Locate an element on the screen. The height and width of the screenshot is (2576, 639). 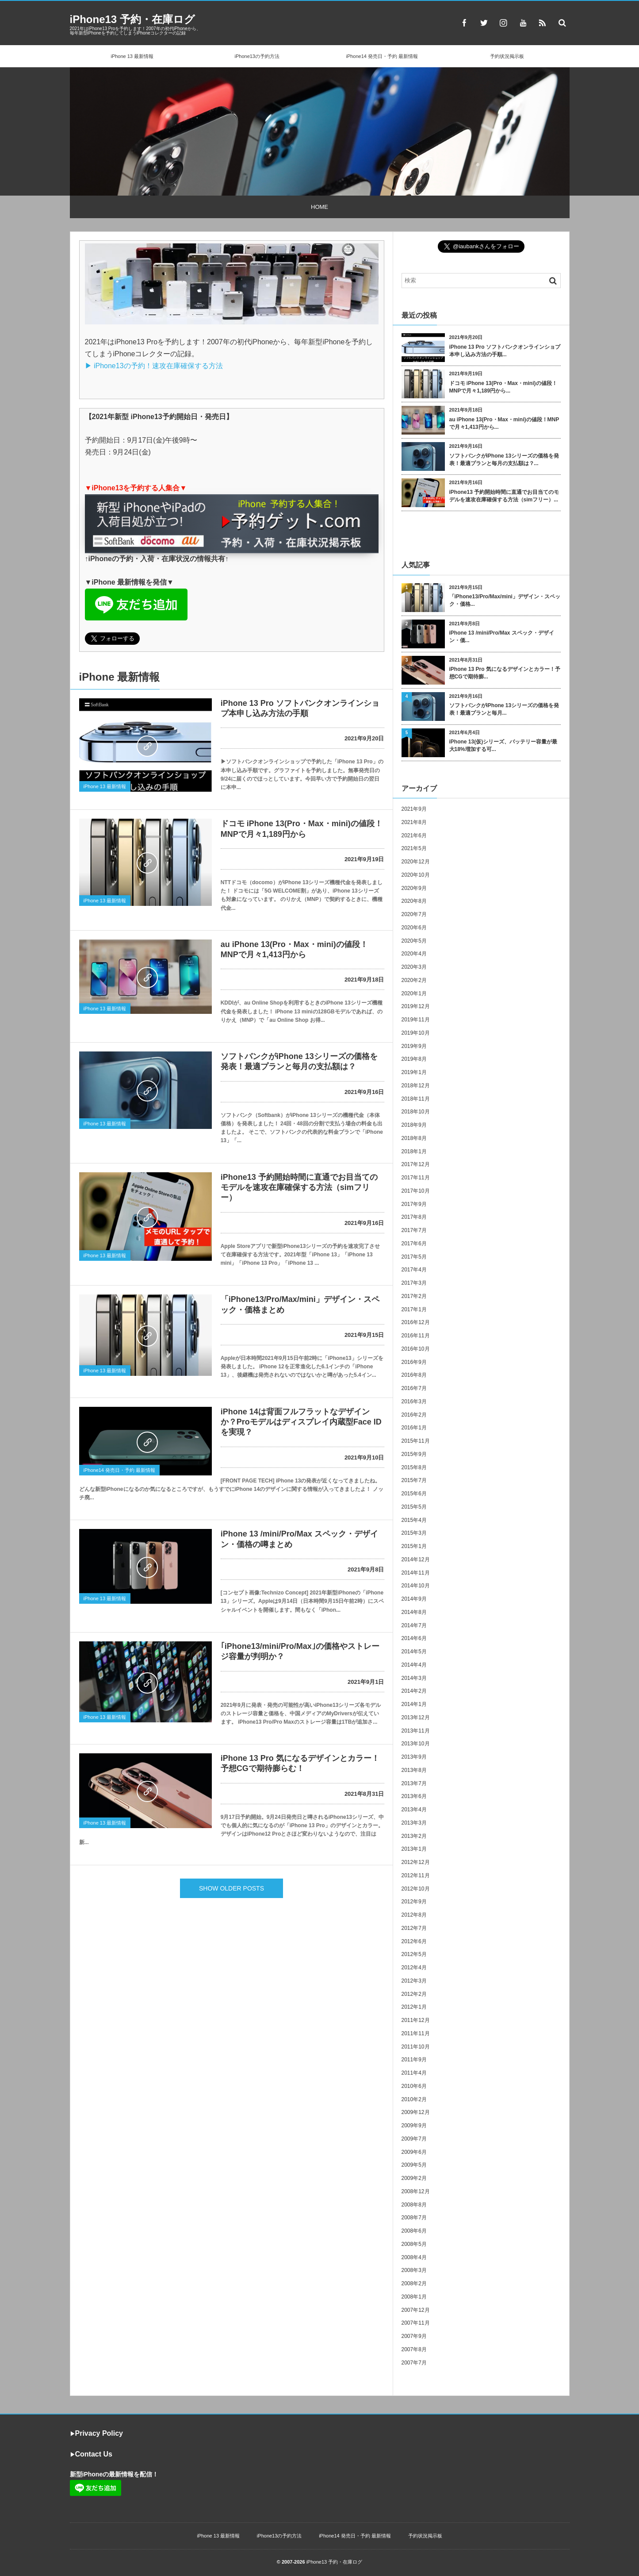
2021年9月 is located at coordinates (414, 809).